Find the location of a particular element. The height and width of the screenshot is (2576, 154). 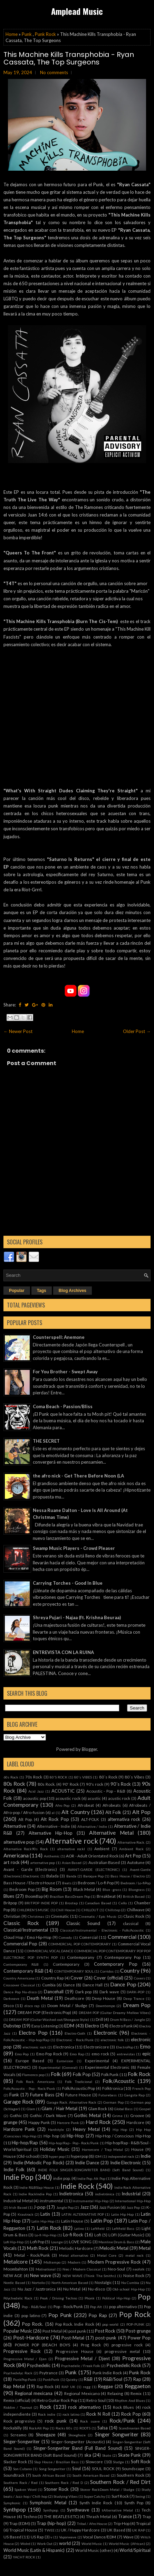

Jazz is located at coordinates (84, 2207).